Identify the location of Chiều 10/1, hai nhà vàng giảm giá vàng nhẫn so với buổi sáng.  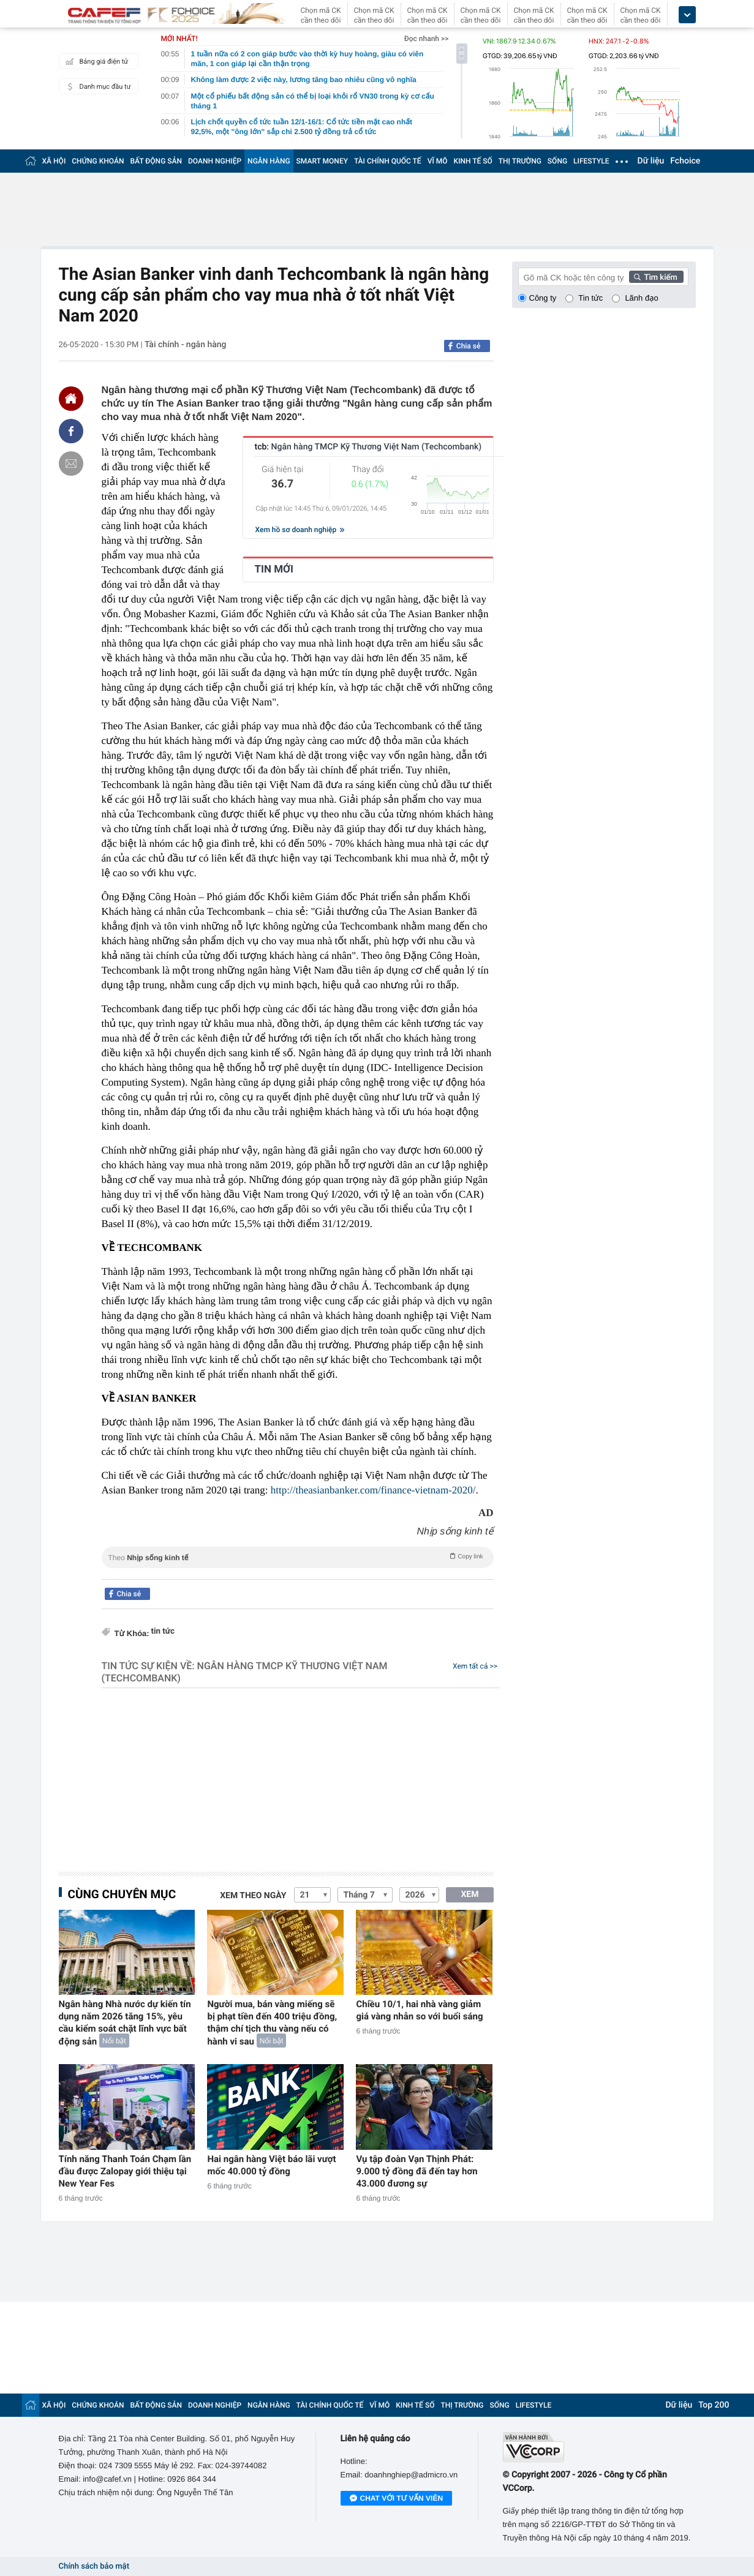
(419, 2010).